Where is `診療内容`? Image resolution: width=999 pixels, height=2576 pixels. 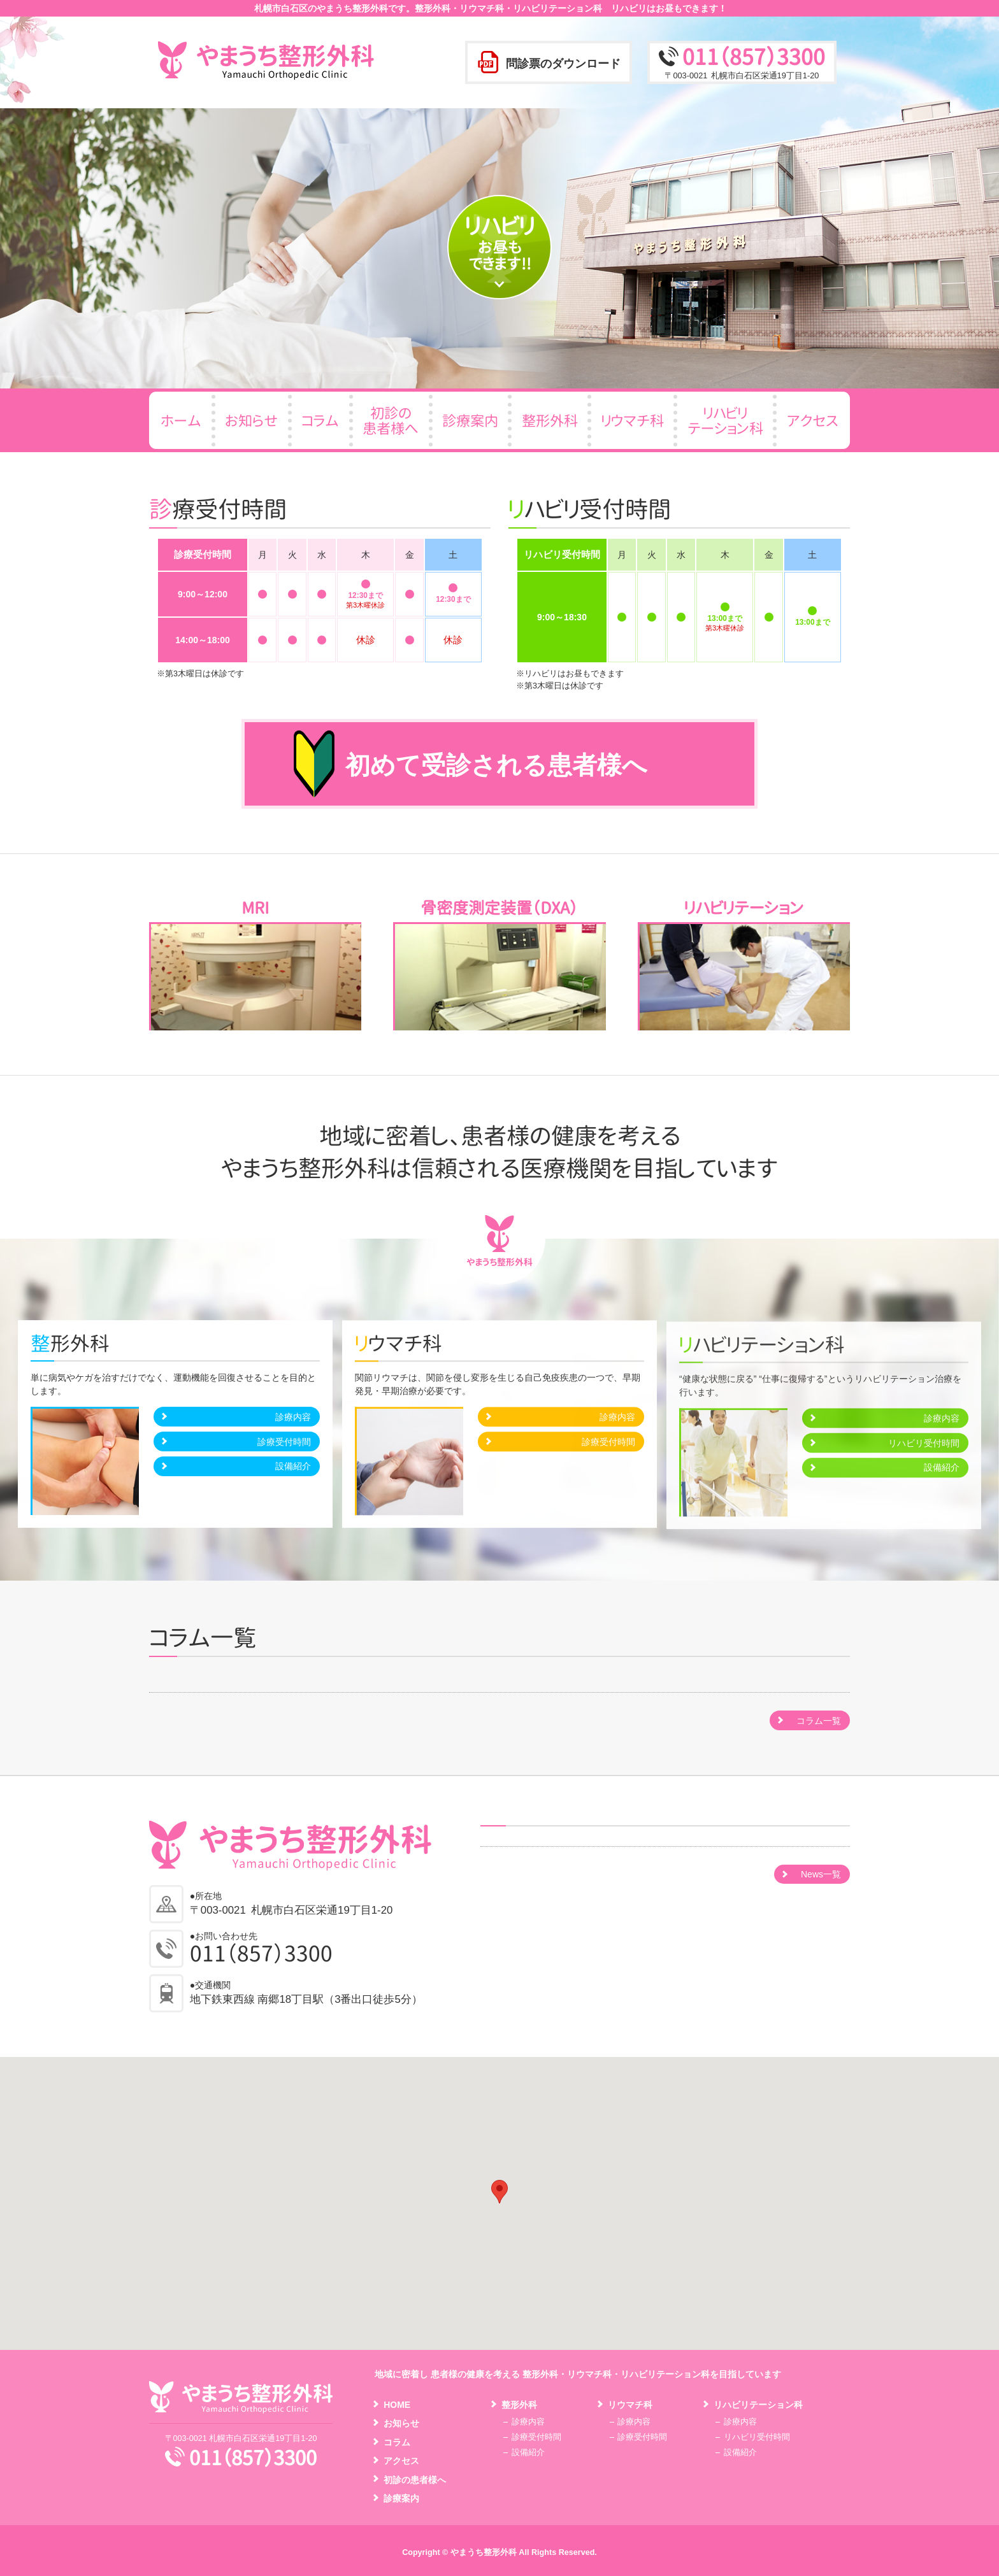 診療内容 is located at coordinates (293, 1427).